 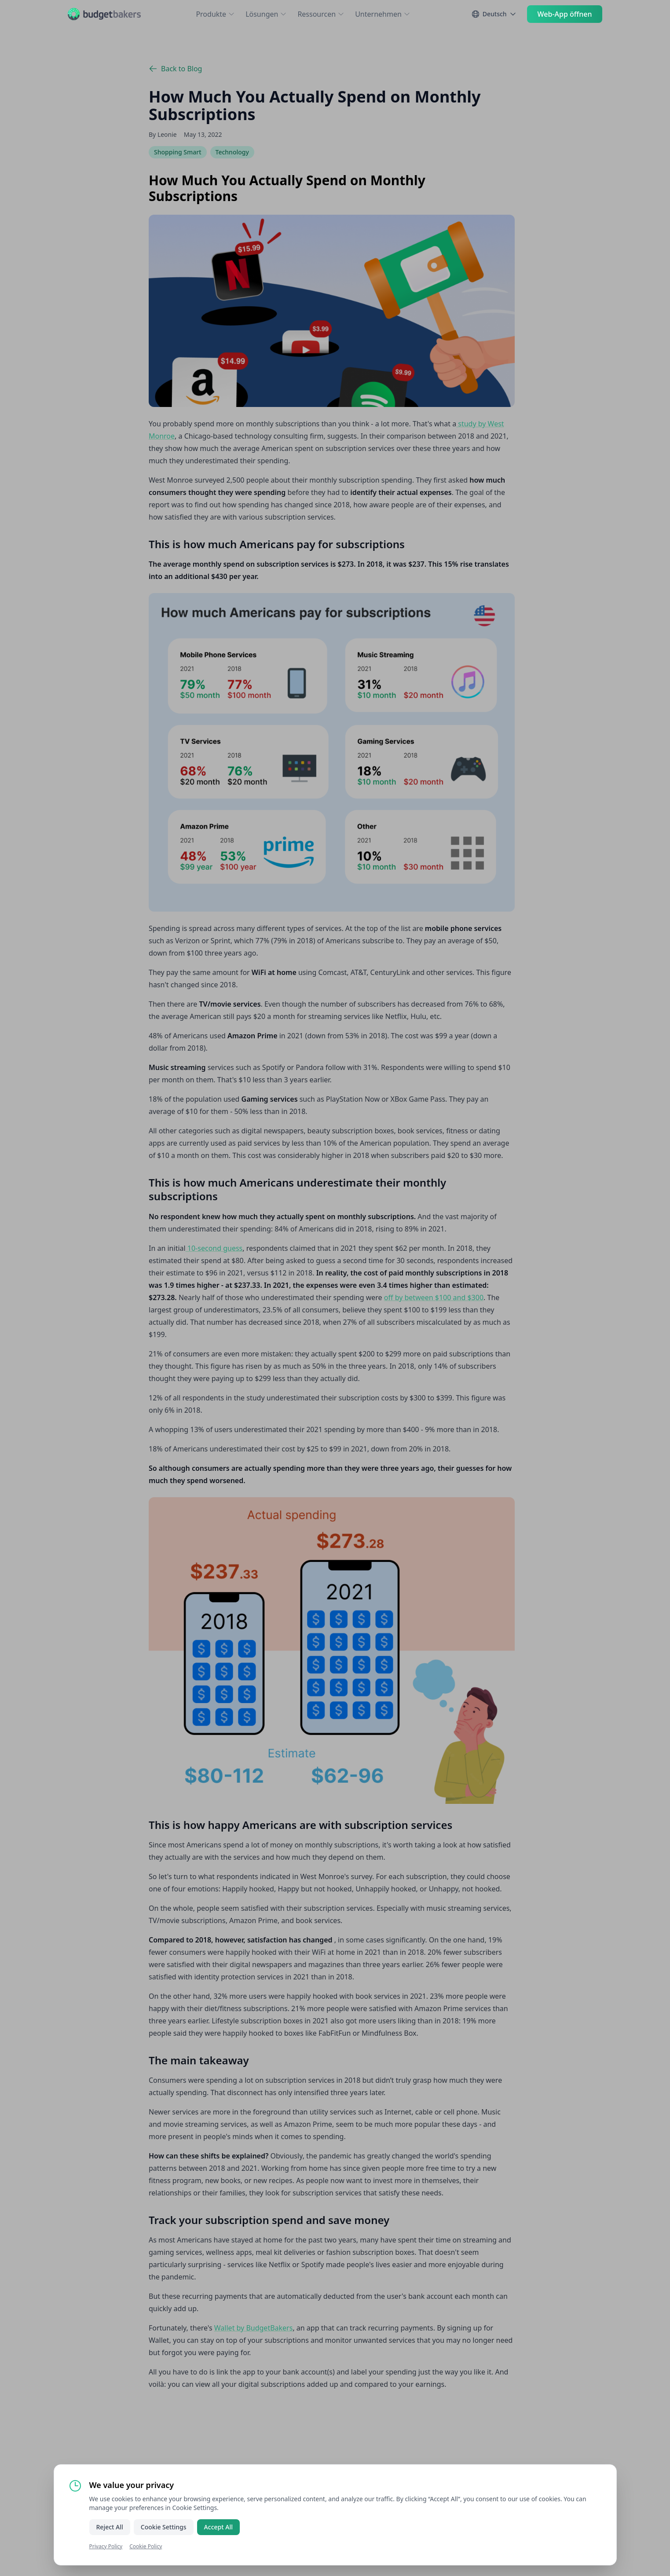 I want to click on Lösungen, so click(x=266, y=14).